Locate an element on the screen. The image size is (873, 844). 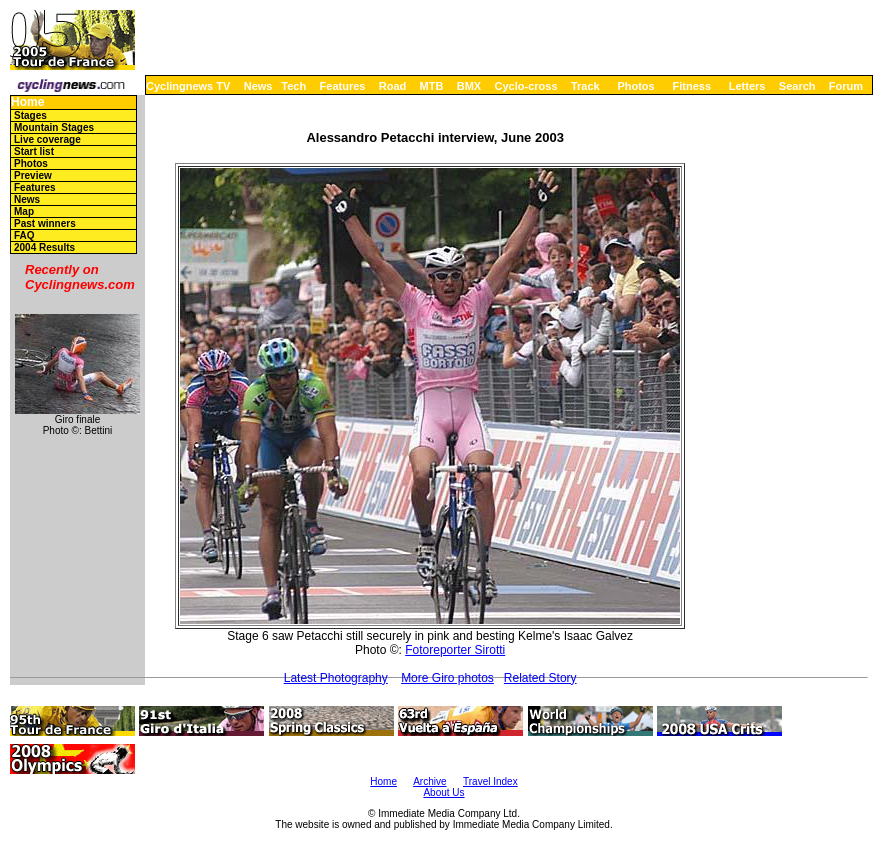
Latest Photography is located at coordinates (336, 678).